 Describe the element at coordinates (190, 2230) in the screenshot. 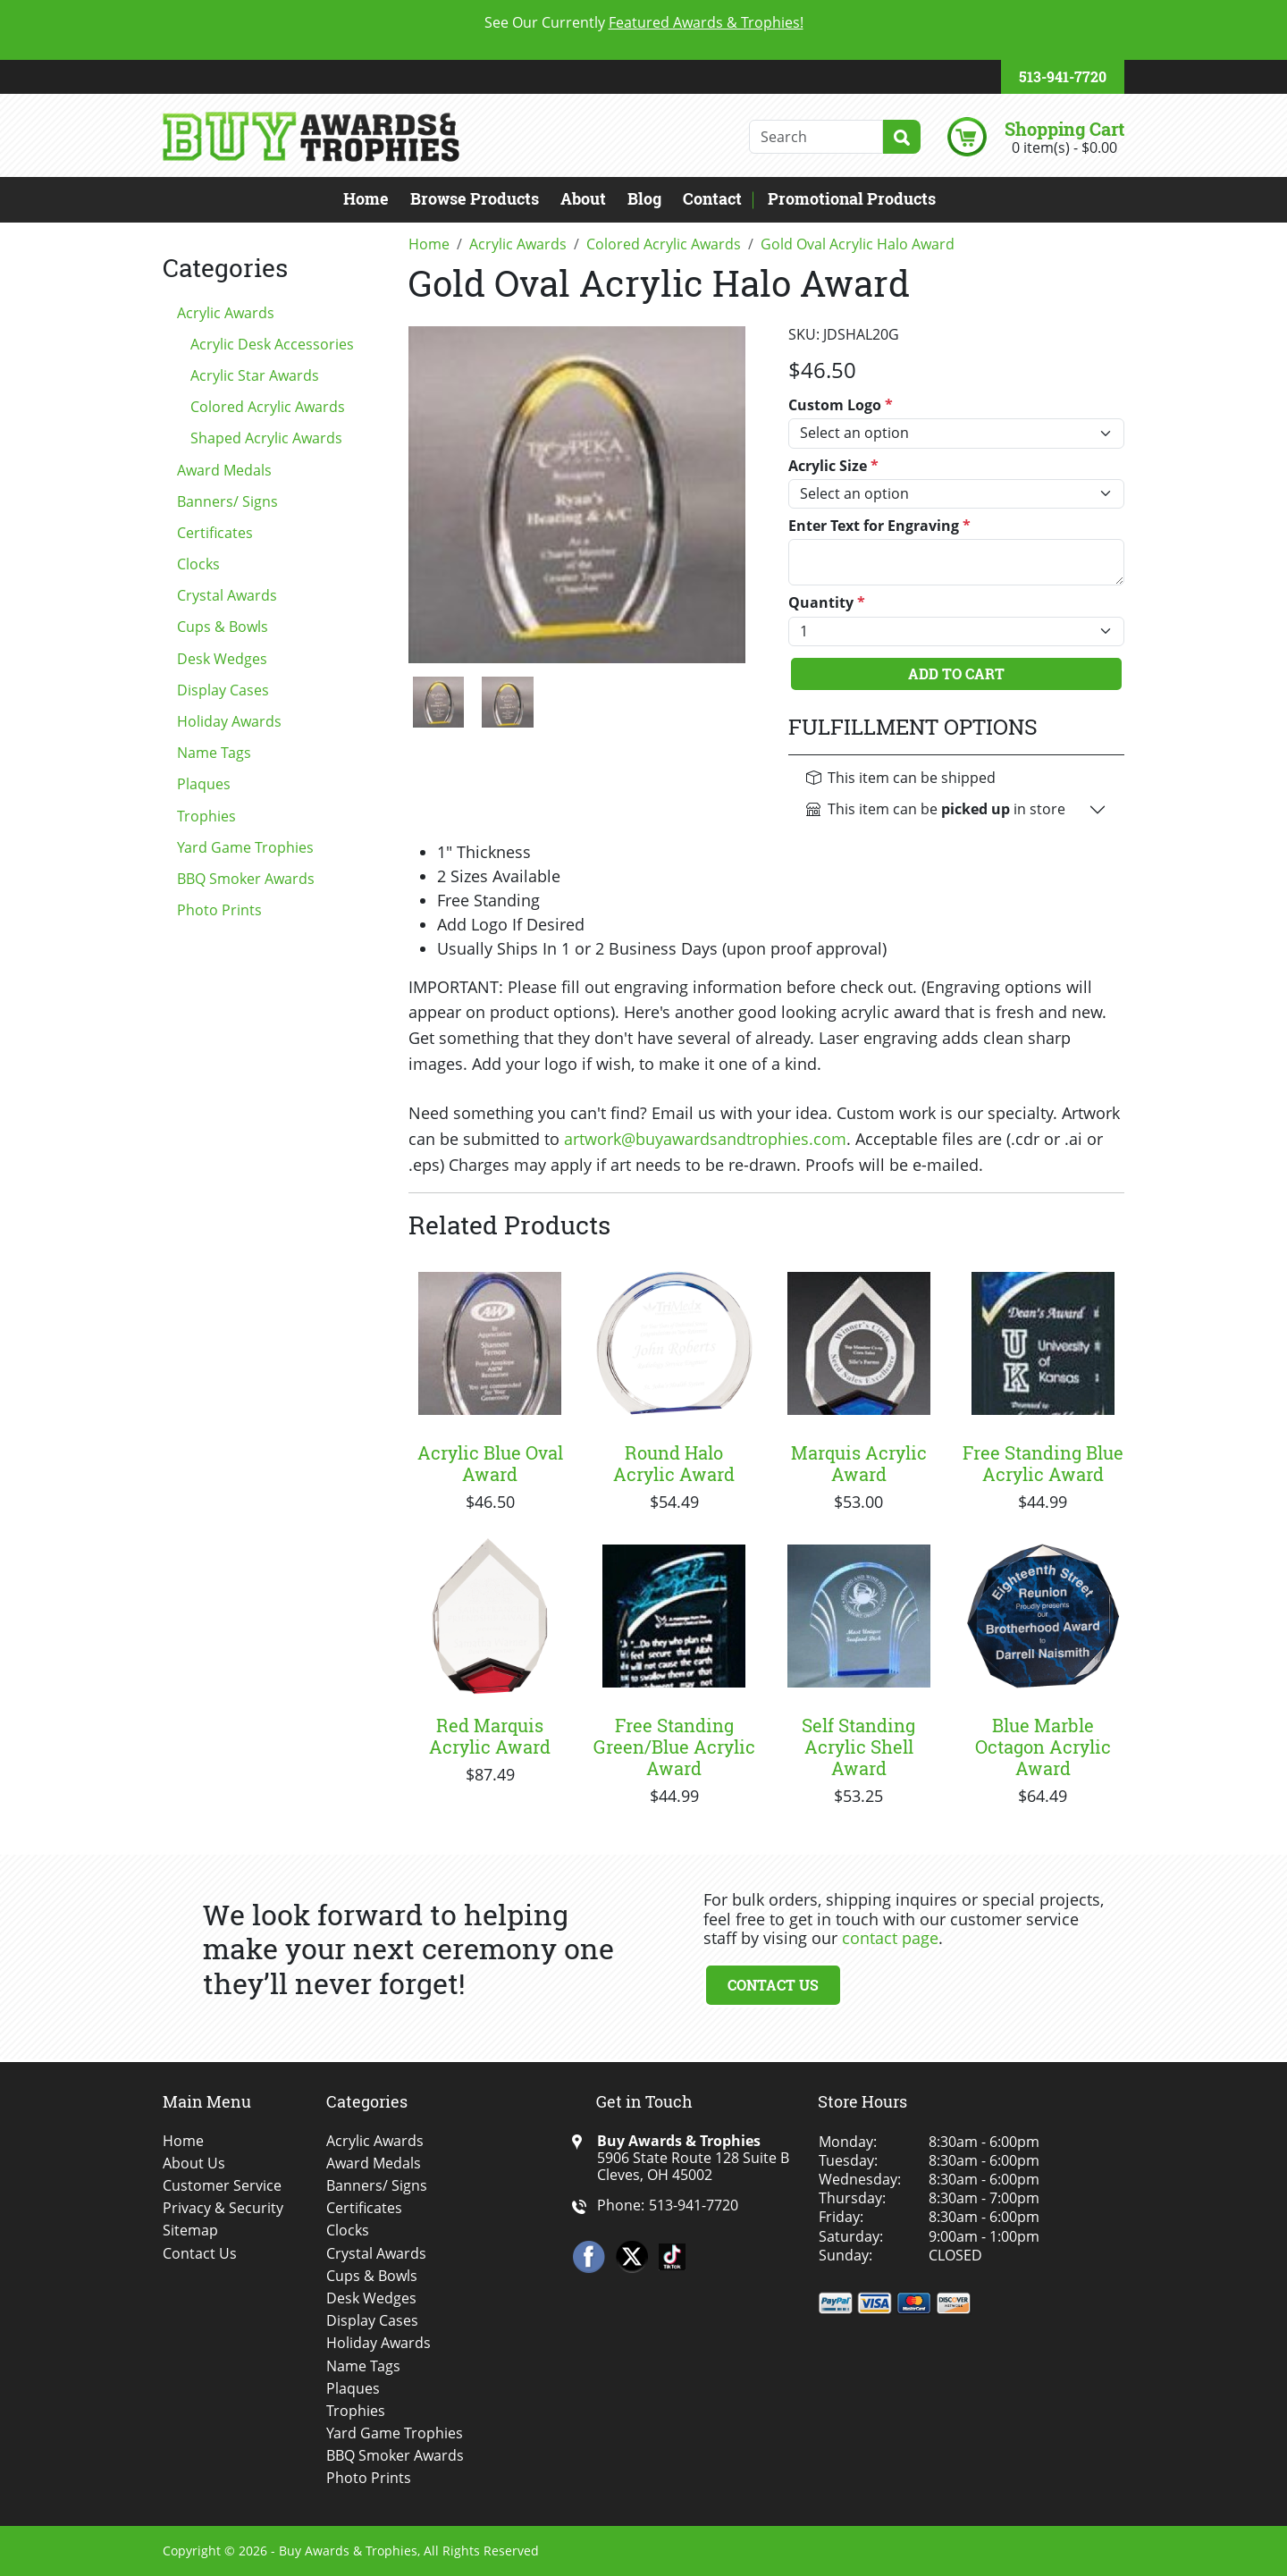

I see `Sitemap` at that location.